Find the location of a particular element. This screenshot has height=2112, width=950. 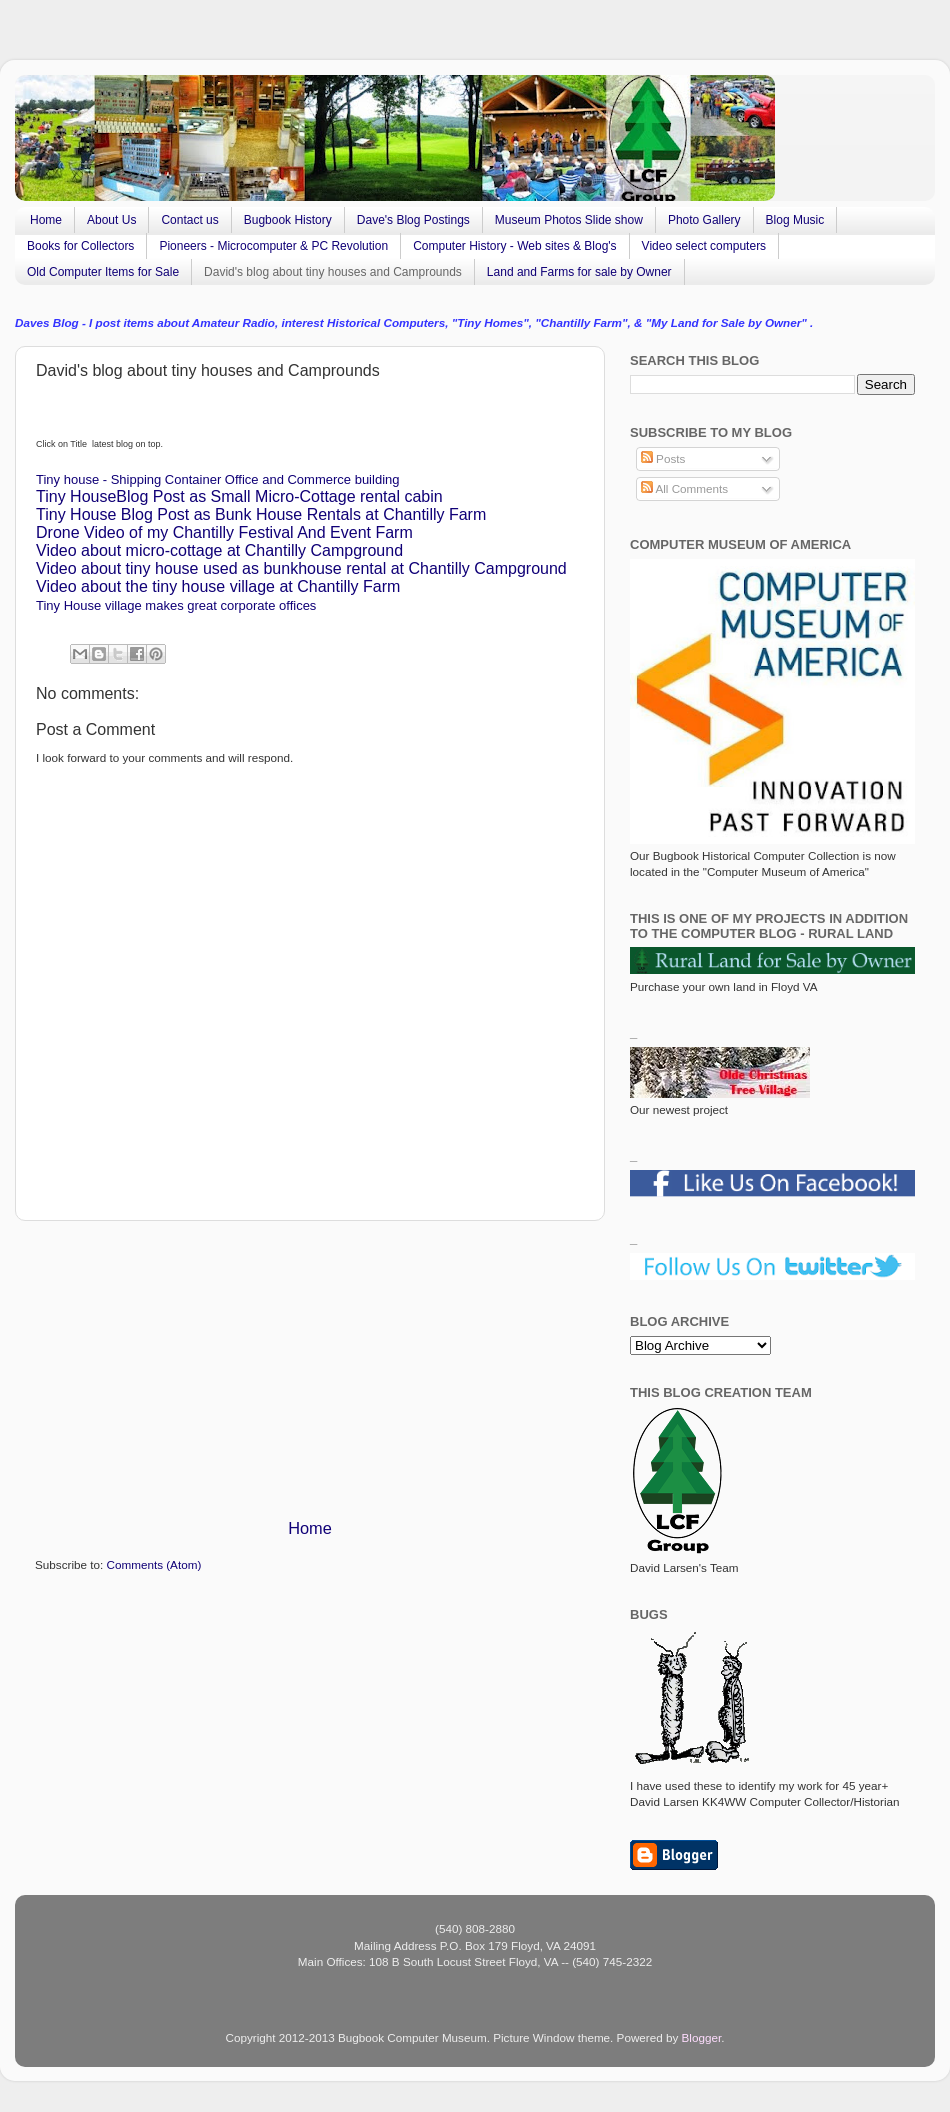

Photo Gallery is located at coordinates (704, 220).